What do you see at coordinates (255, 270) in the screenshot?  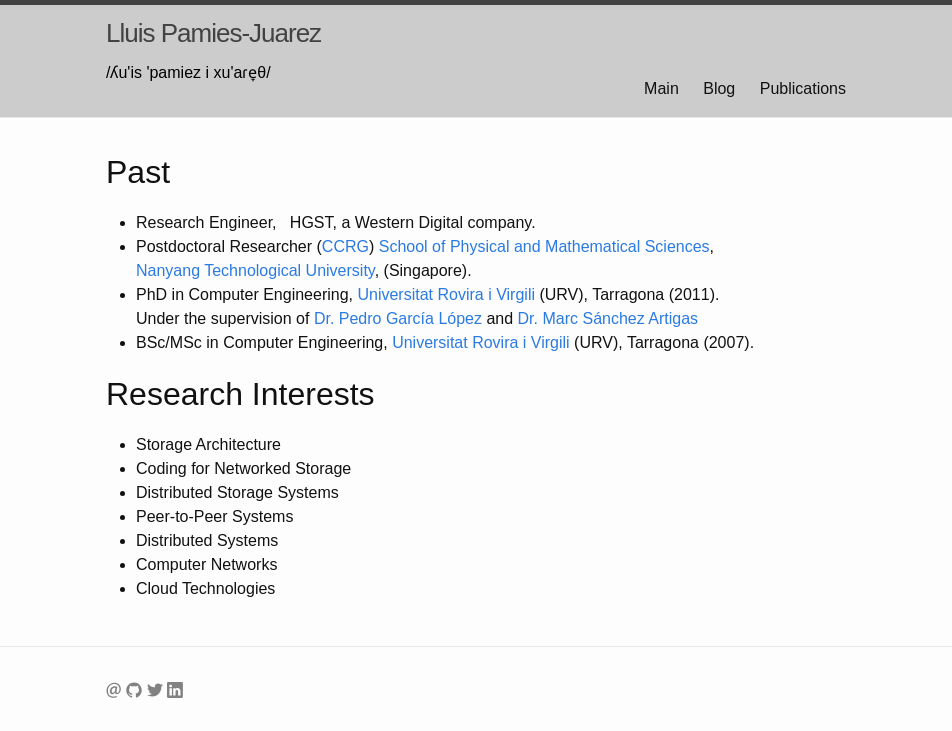 I see `Technological University` at bounding box center [255, 270].